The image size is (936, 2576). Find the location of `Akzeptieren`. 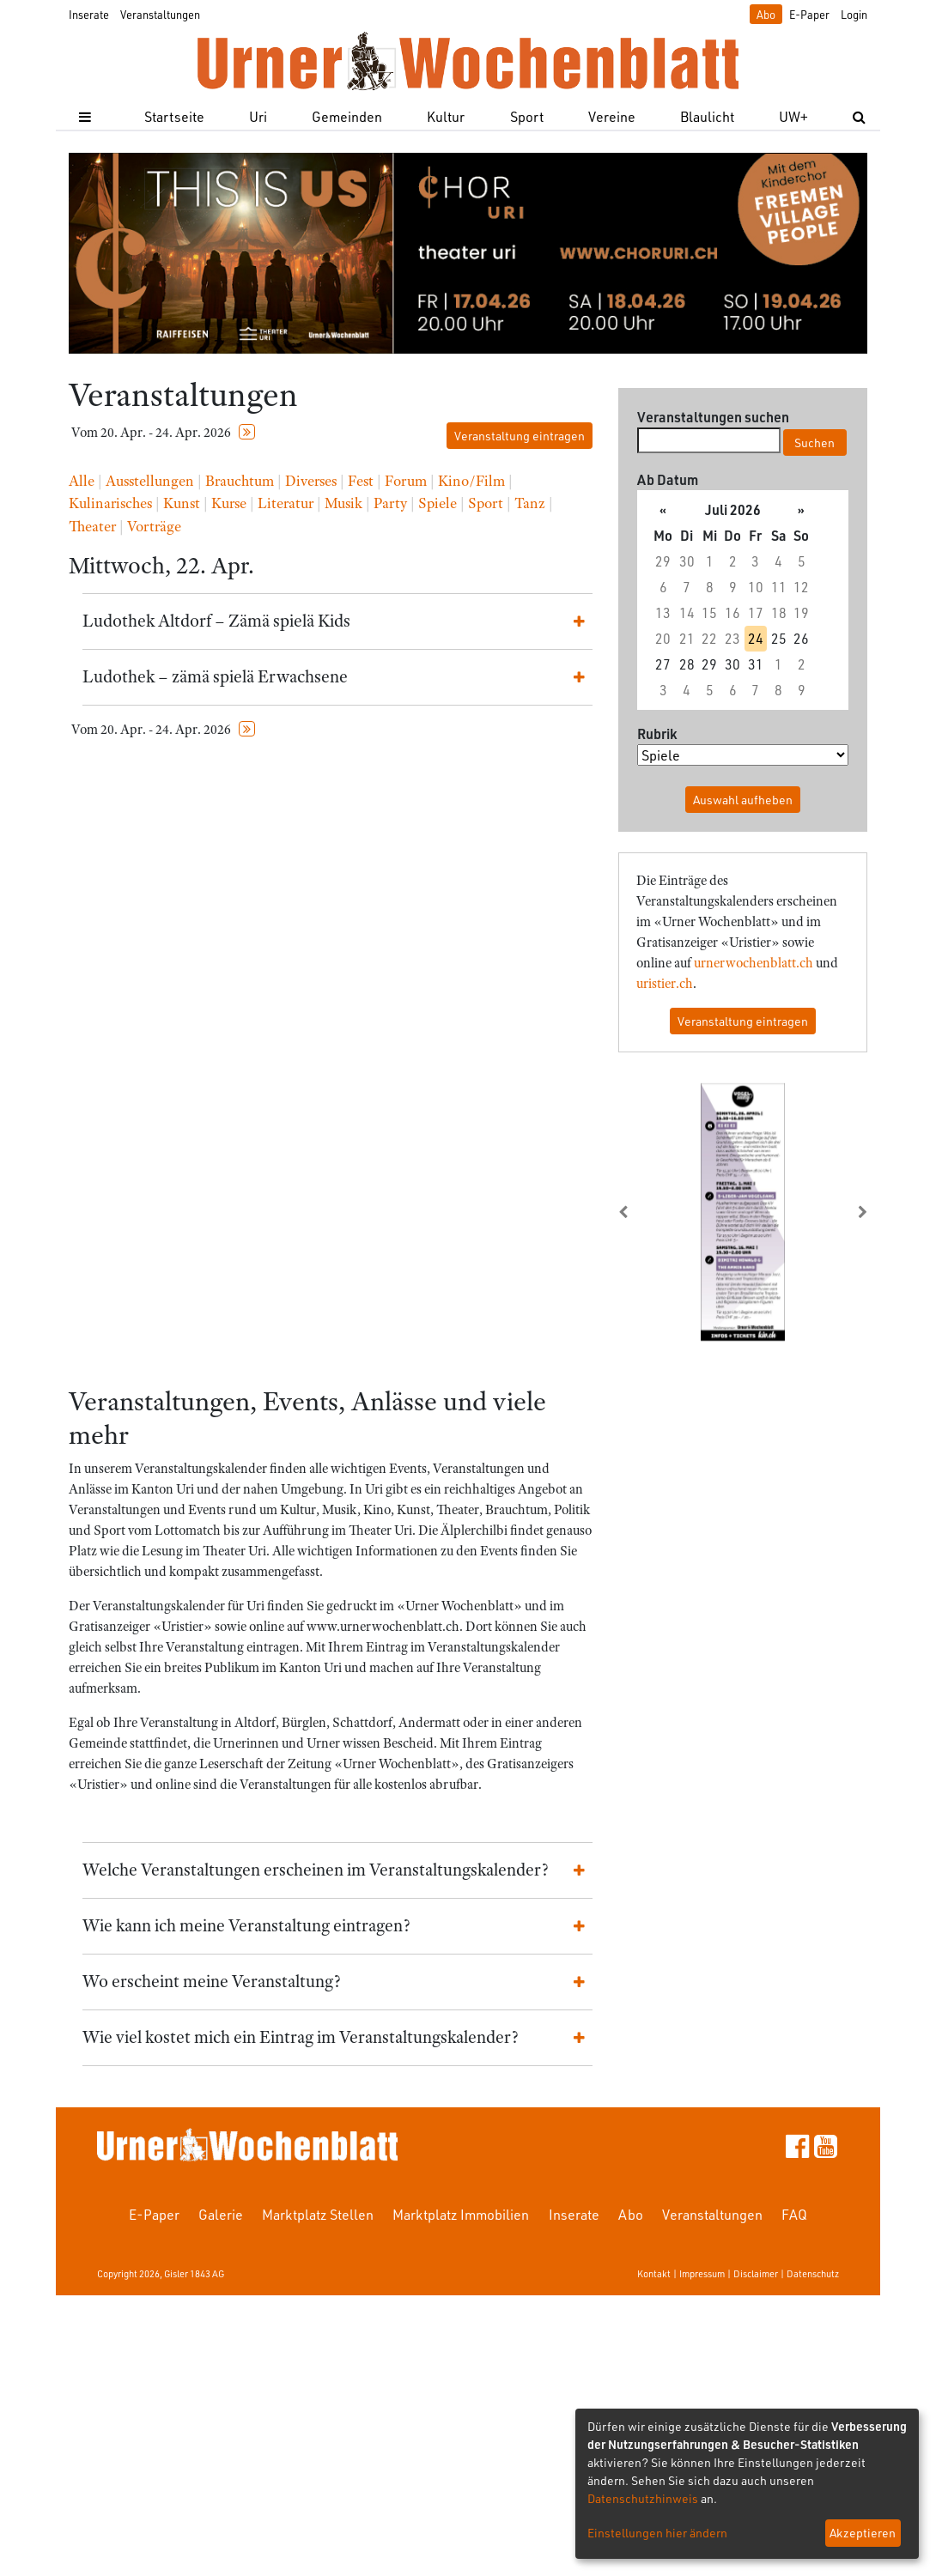

Akzeptieren is located at coordinates (863, 2532).